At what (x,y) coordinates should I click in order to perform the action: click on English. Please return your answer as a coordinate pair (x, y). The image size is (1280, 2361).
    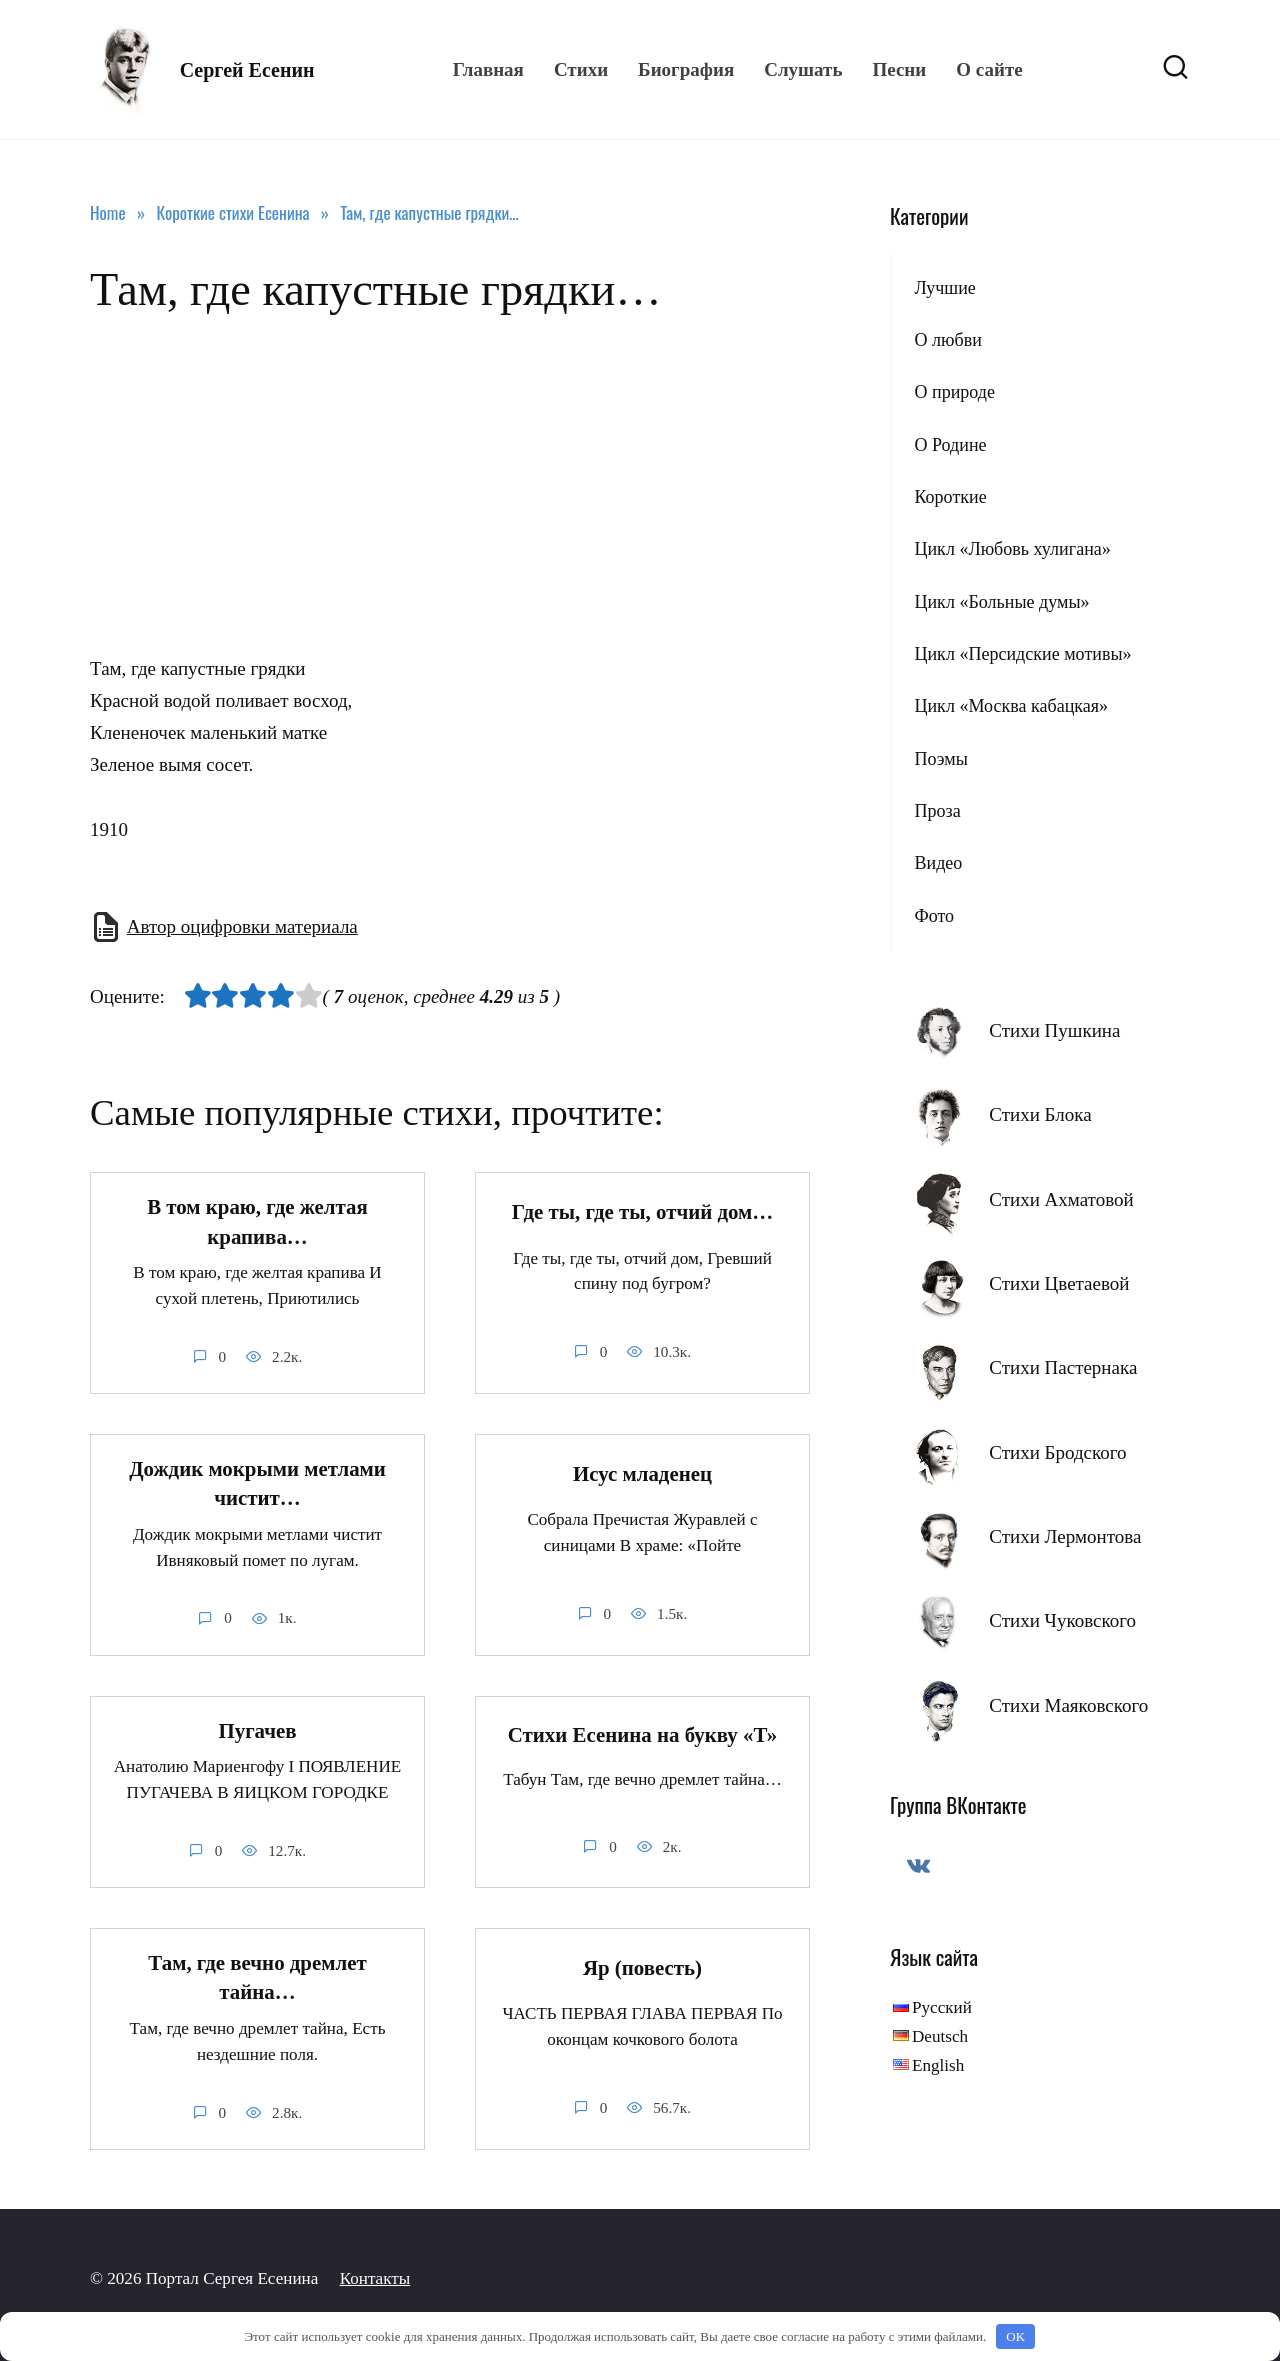
    Looking at the image, I should click on (938, 2065).